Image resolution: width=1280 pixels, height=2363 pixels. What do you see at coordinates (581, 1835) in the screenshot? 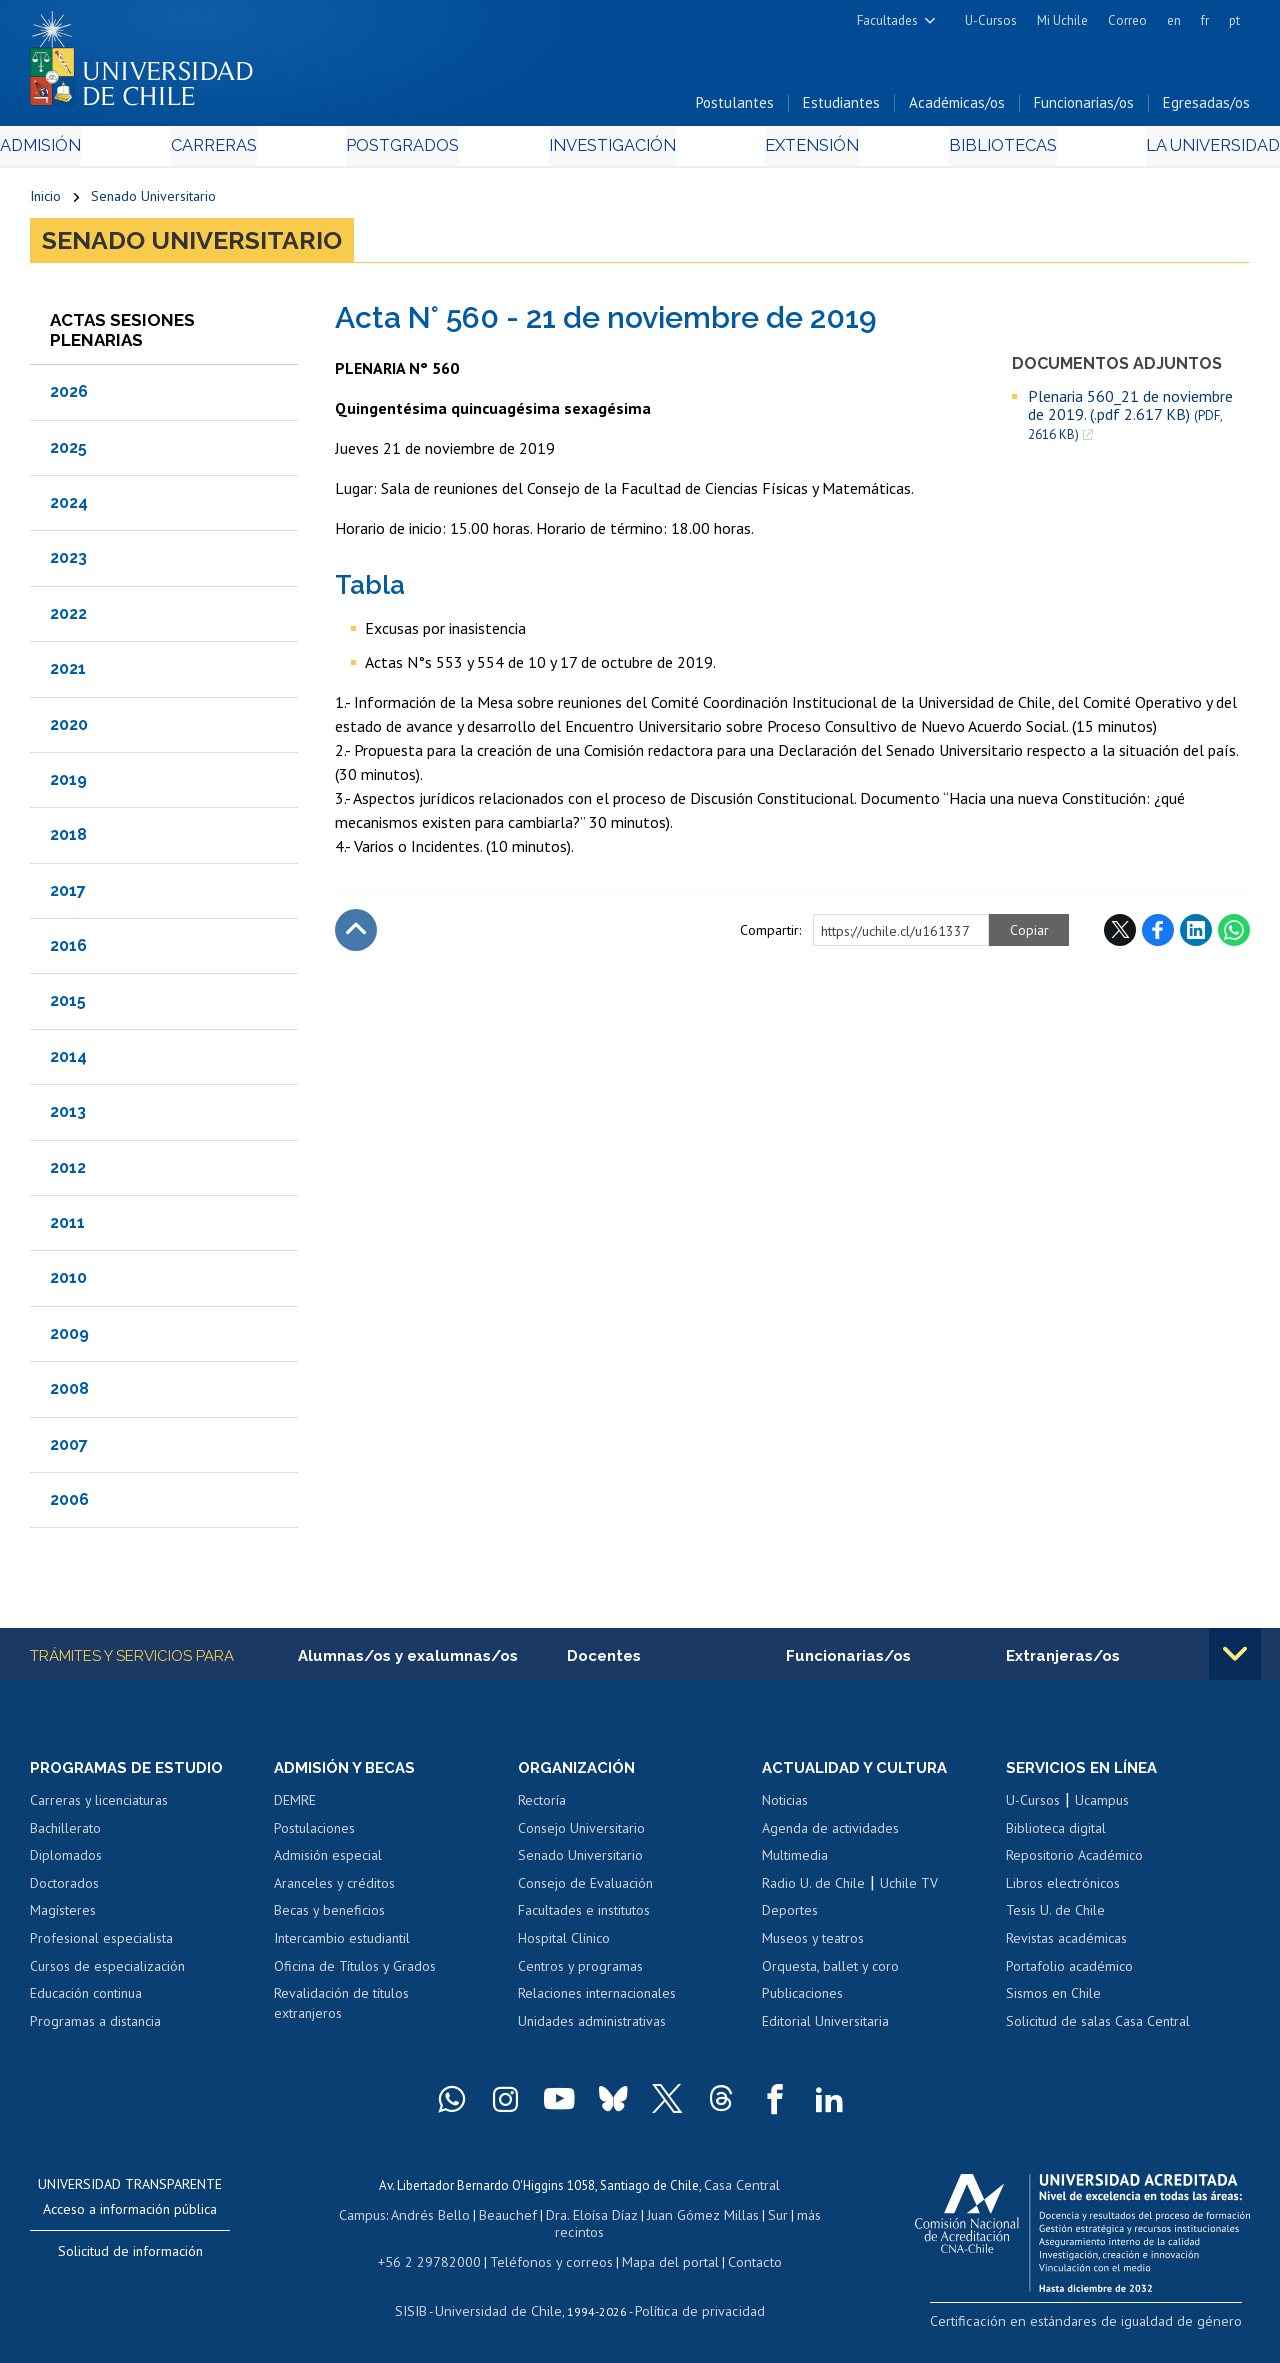
I see `Consejo Universitario` at bounding box center [581, 1835].